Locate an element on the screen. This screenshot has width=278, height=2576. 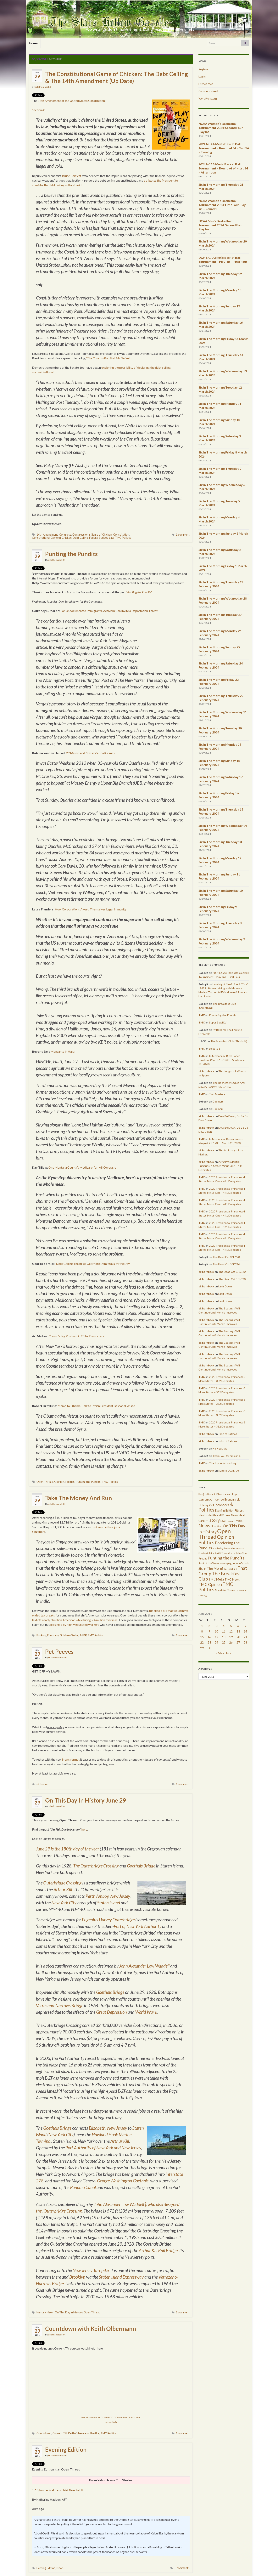
25 [Posts published on June 25, 2011] is located at coordinates (223, 1642).